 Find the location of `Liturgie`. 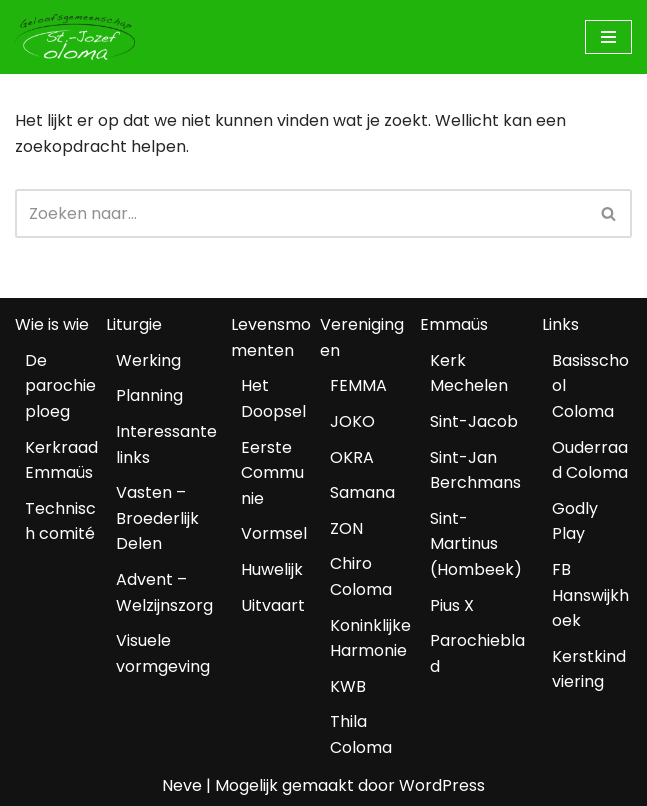

Liturgie is located at coordinates (134, 324).